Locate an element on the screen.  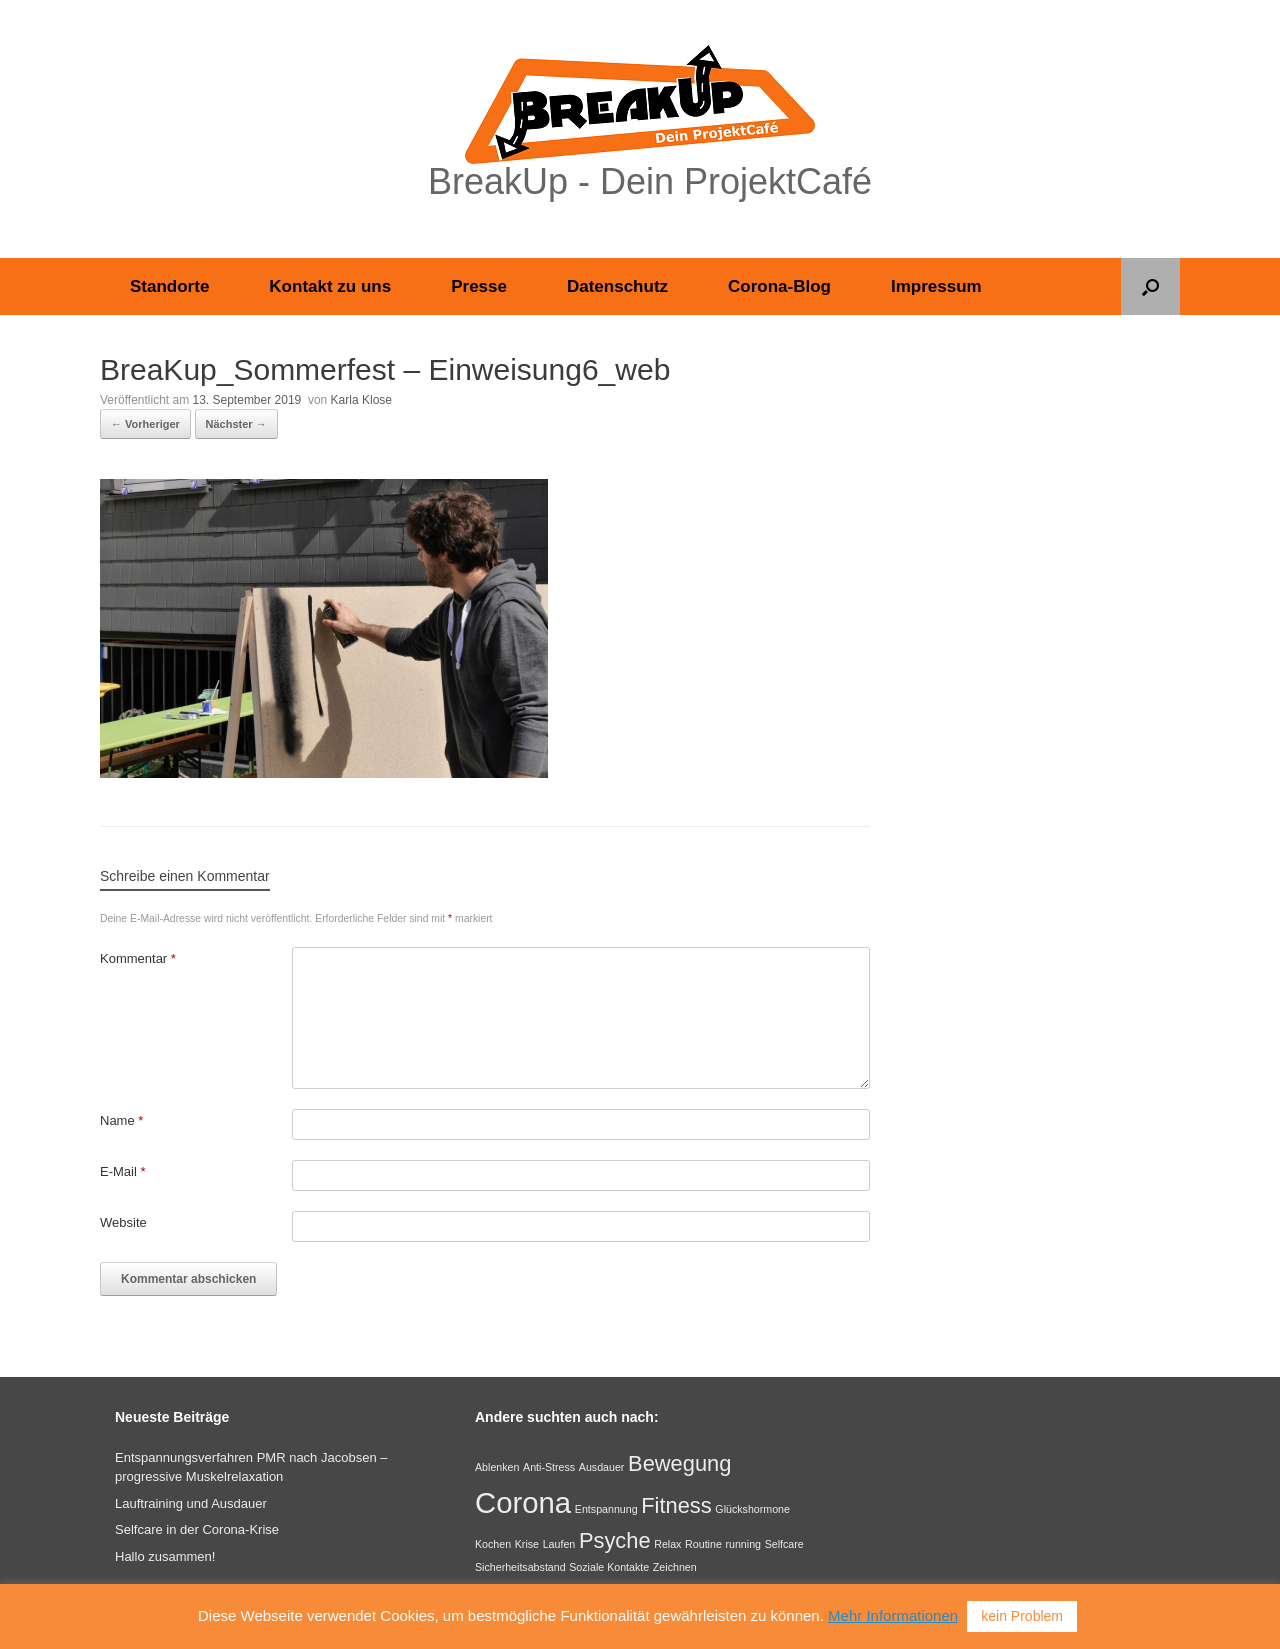
Datenschutz is located at coordinates (617, 286).